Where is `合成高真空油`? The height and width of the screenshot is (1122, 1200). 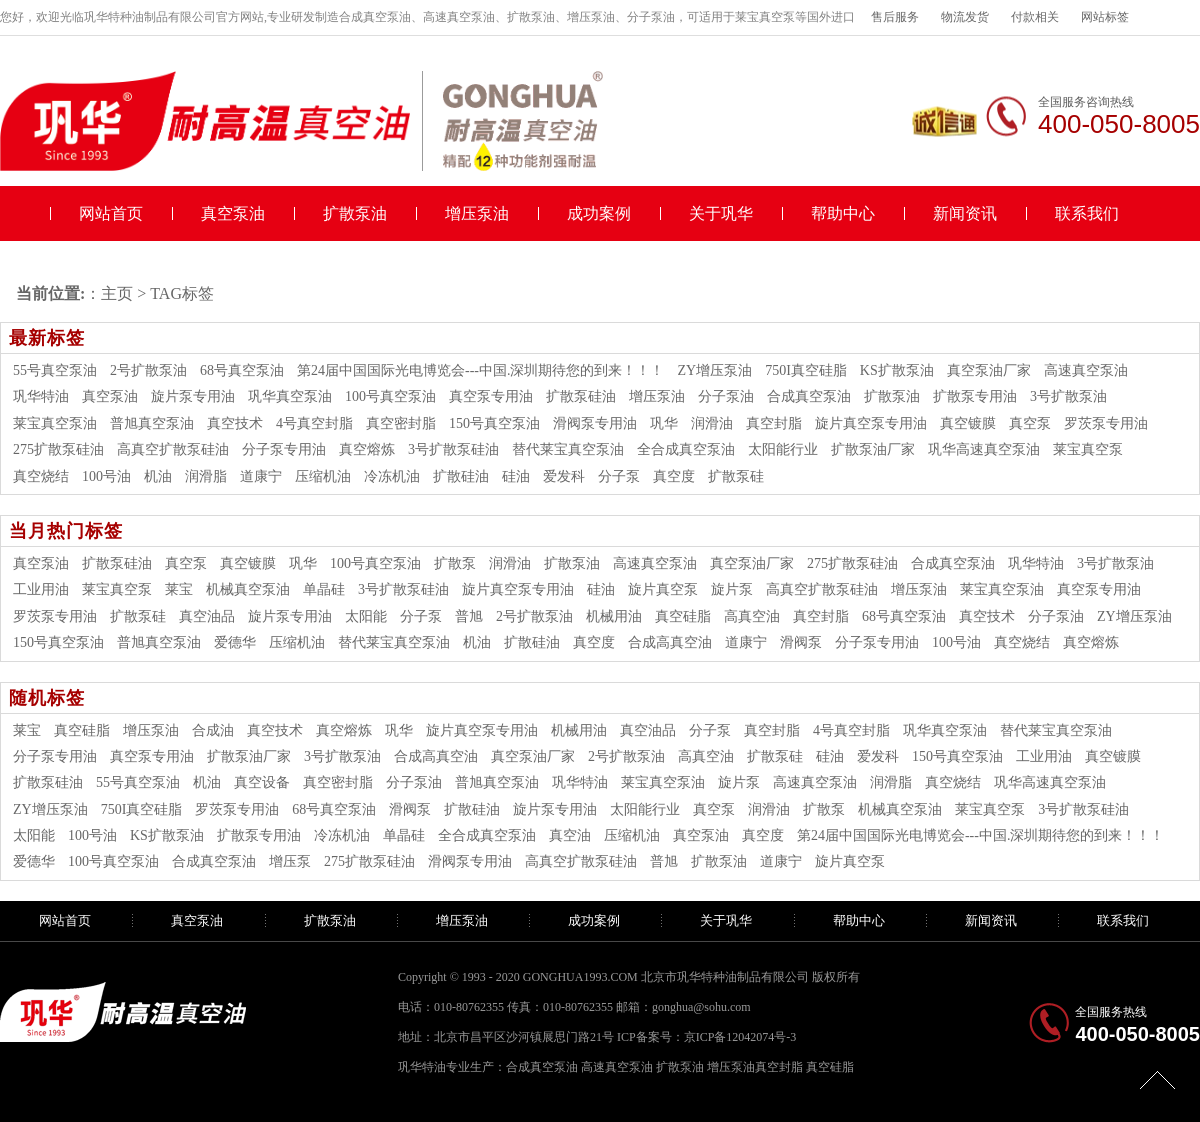 合成高真空油 is located at coordinates (670, 642).